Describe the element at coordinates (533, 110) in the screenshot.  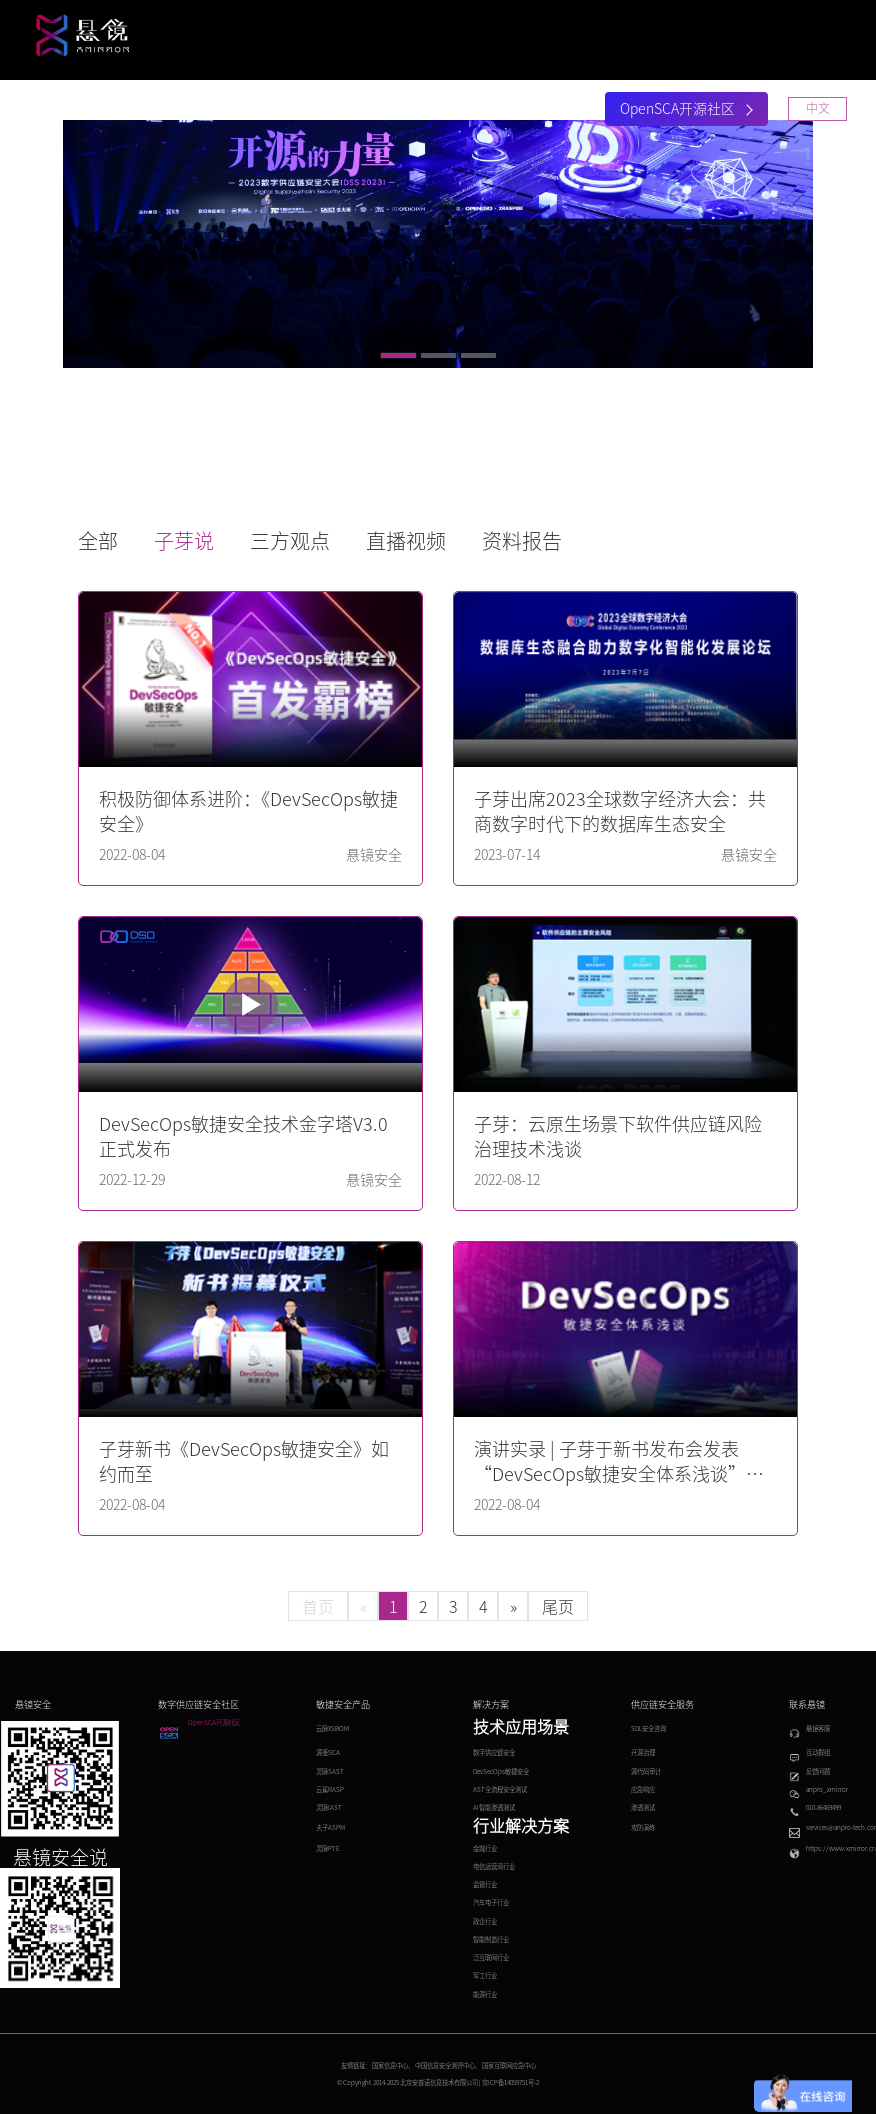
I see `关于悬镜` at that location.